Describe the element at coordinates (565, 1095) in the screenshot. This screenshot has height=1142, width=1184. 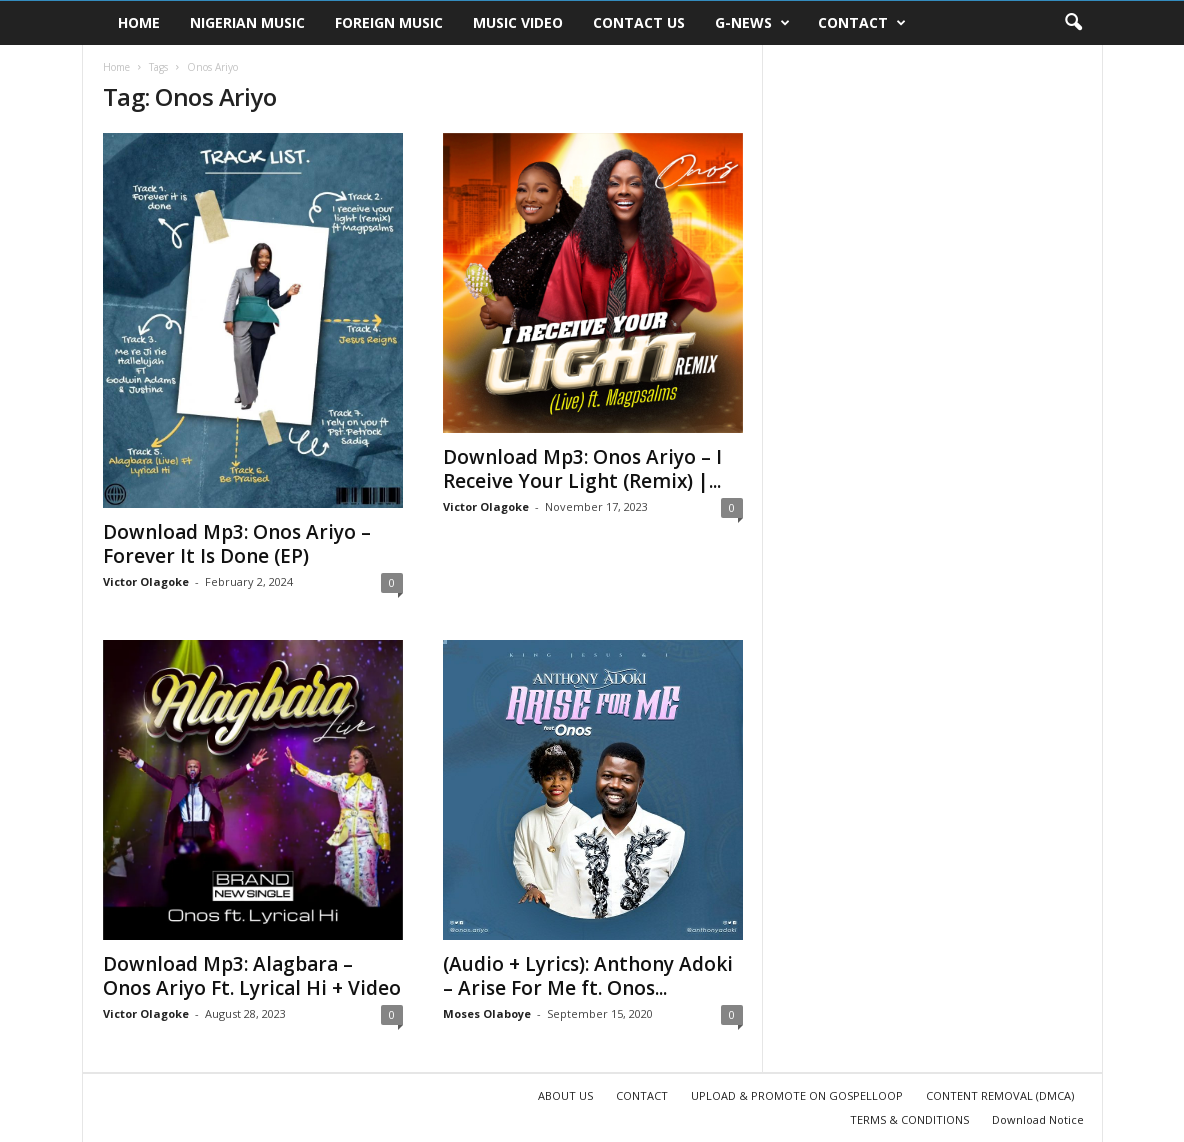
I see `ABOUT US` at that location.